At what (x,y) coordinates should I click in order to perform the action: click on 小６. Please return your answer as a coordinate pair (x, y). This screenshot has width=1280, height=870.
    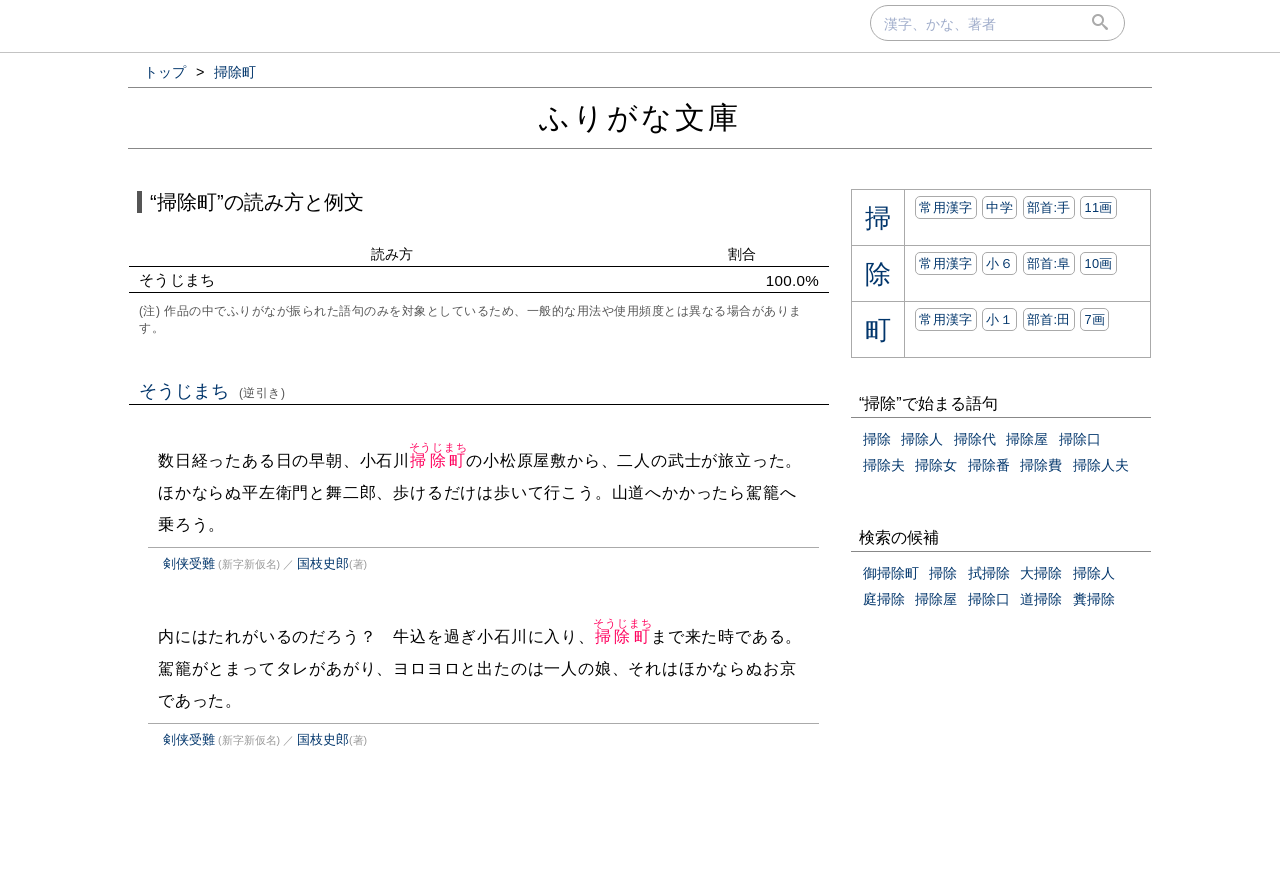
    Looking at the image, I should click on (999, 263).